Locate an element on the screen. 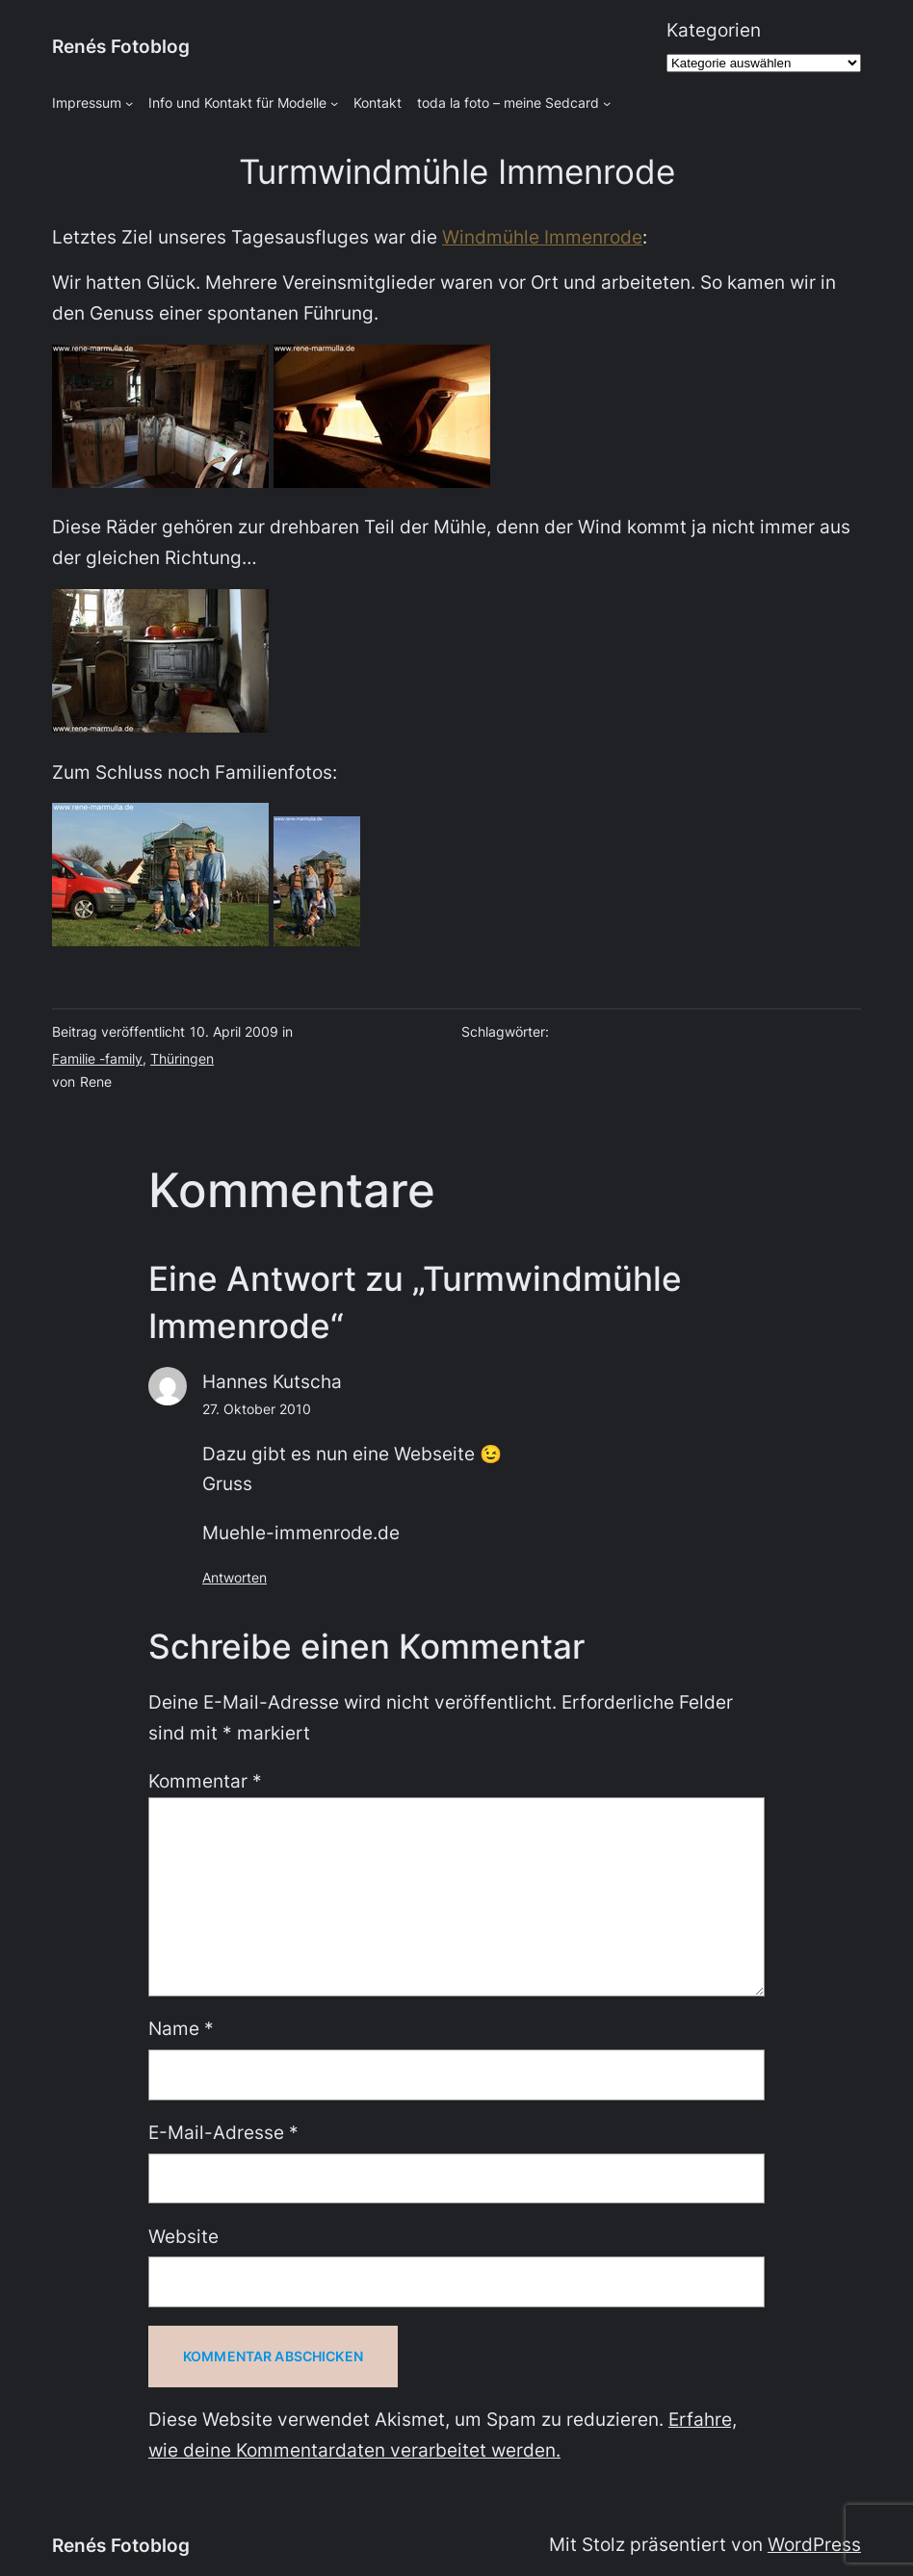 The image size is (913, 2576). Name is located at coordinates (181, 2028).